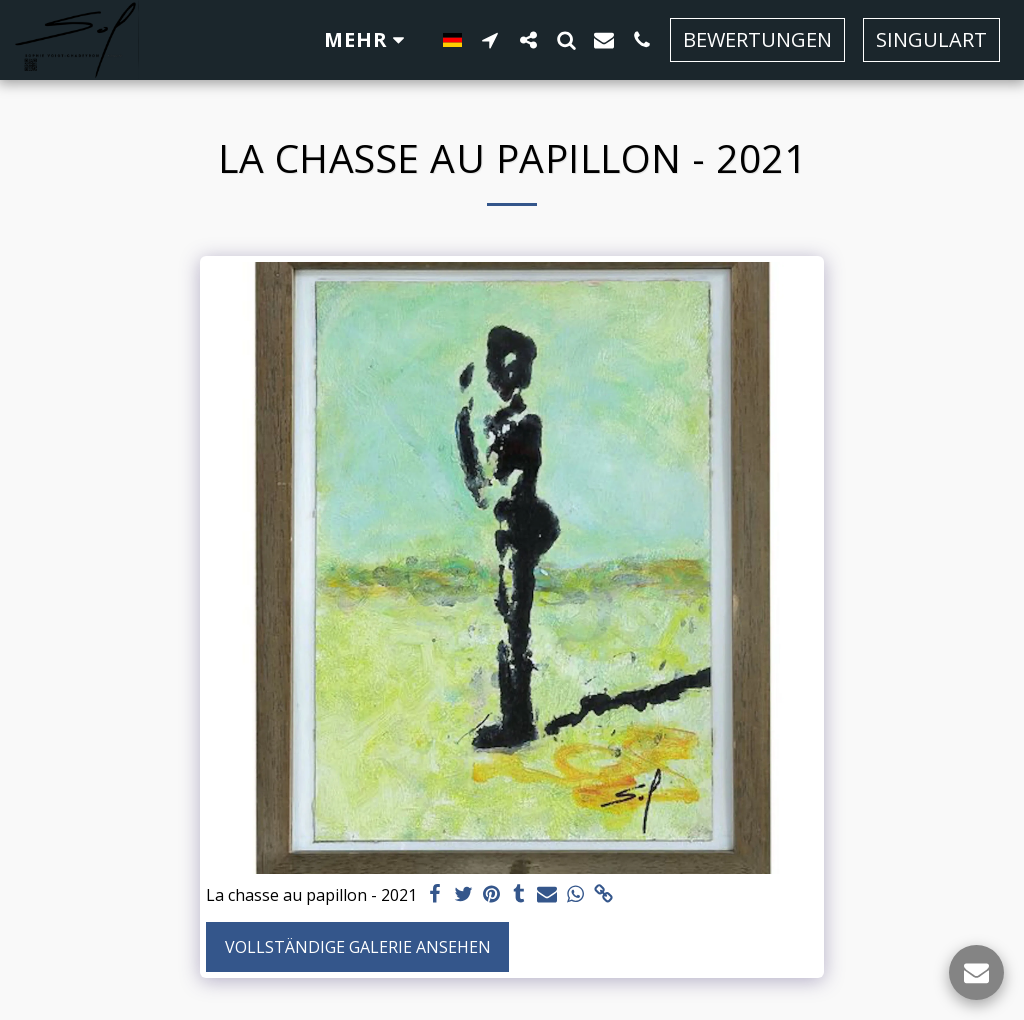 The width and height of the screenshot is (1024, 1020). What do you see at coordinates (358, 947) in the screenshot?
I see `Vollständige Galerie ansehen` at bounding box center [358, 947].